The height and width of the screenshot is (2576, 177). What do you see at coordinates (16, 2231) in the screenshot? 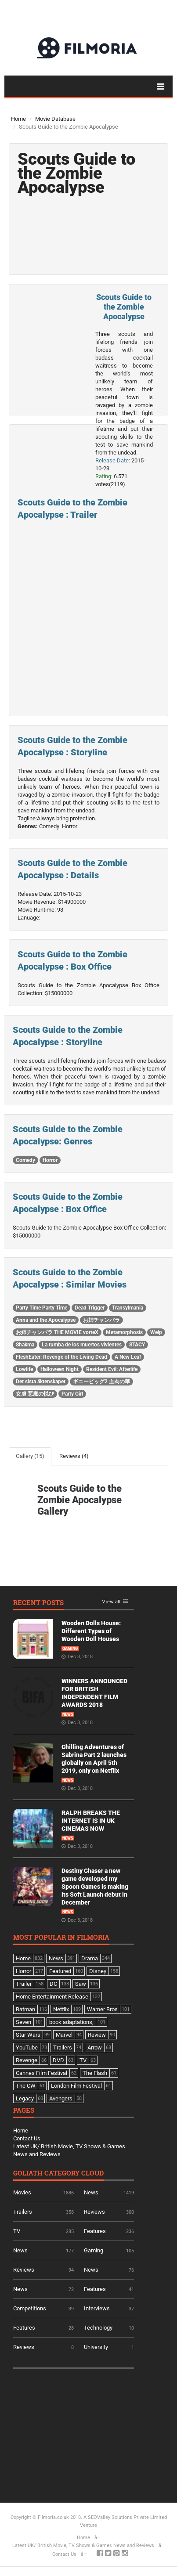
I see `TV` at bounding box center [16, 2231].